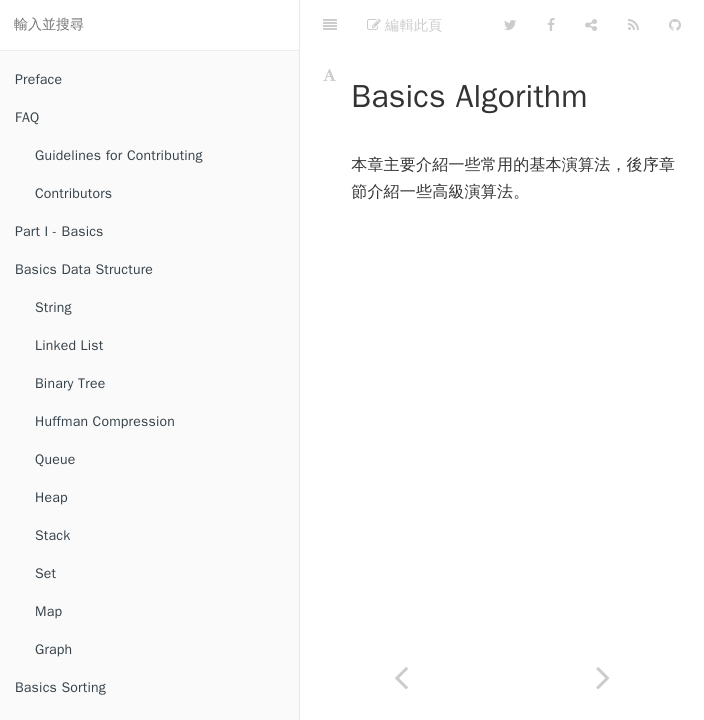 The width and height of the screenshot is (704, 720). I want to click on Basics Sorting, so click(60, 687).